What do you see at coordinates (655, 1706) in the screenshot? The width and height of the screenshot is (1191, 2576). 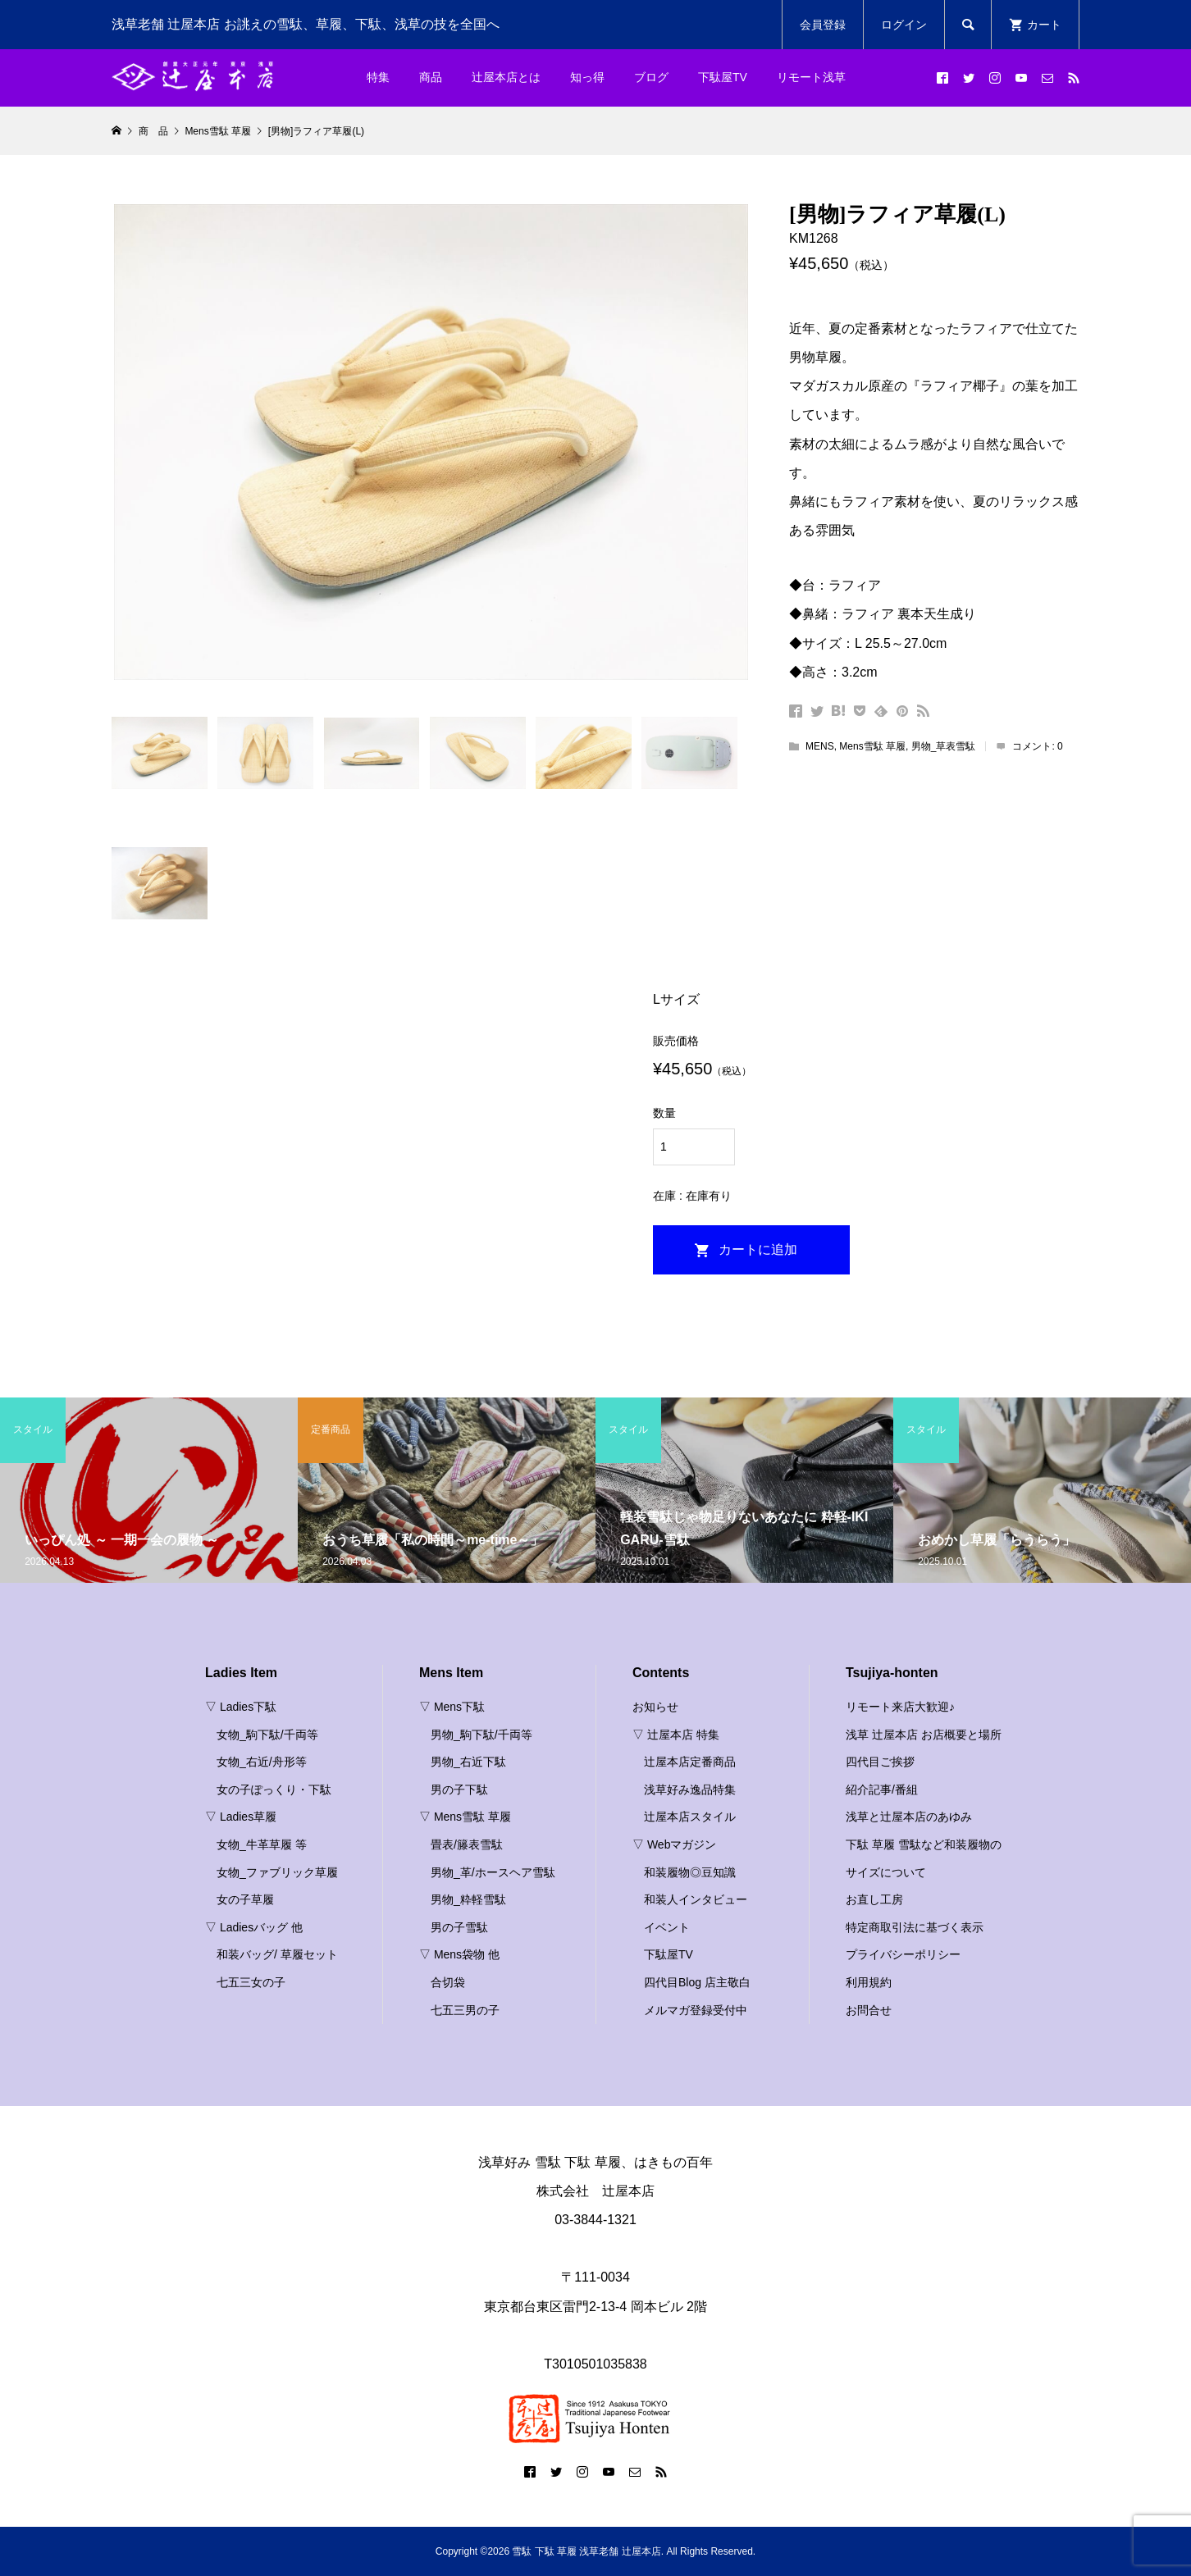 I see `お知らせ` at bounding box center [655, 1706].